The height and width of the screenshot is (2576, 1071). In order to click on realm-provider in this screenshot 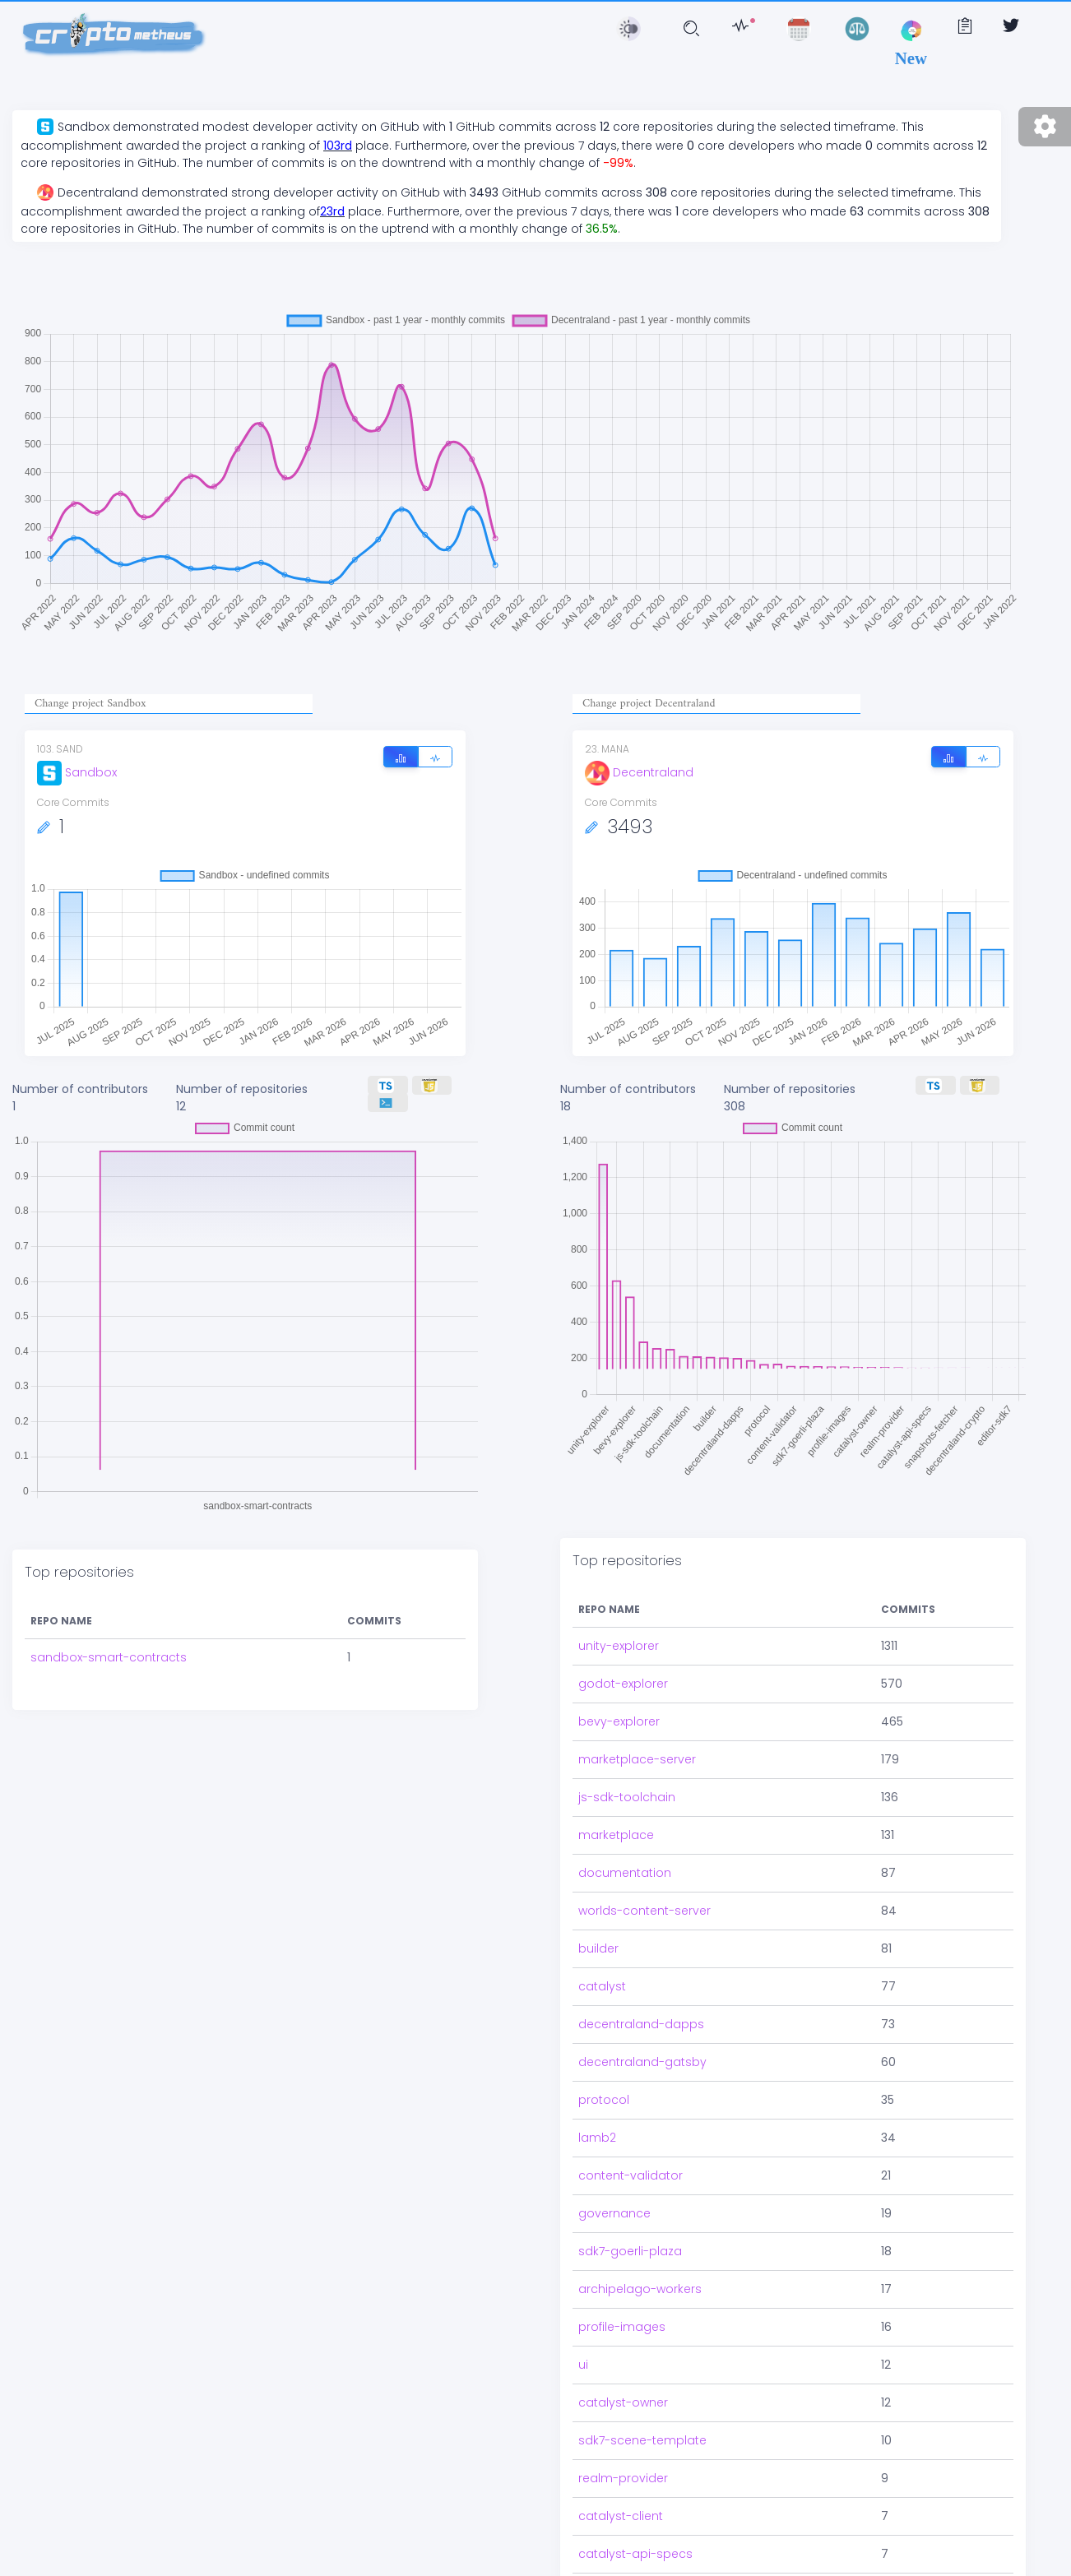, I will do `click(623, 2409)`.